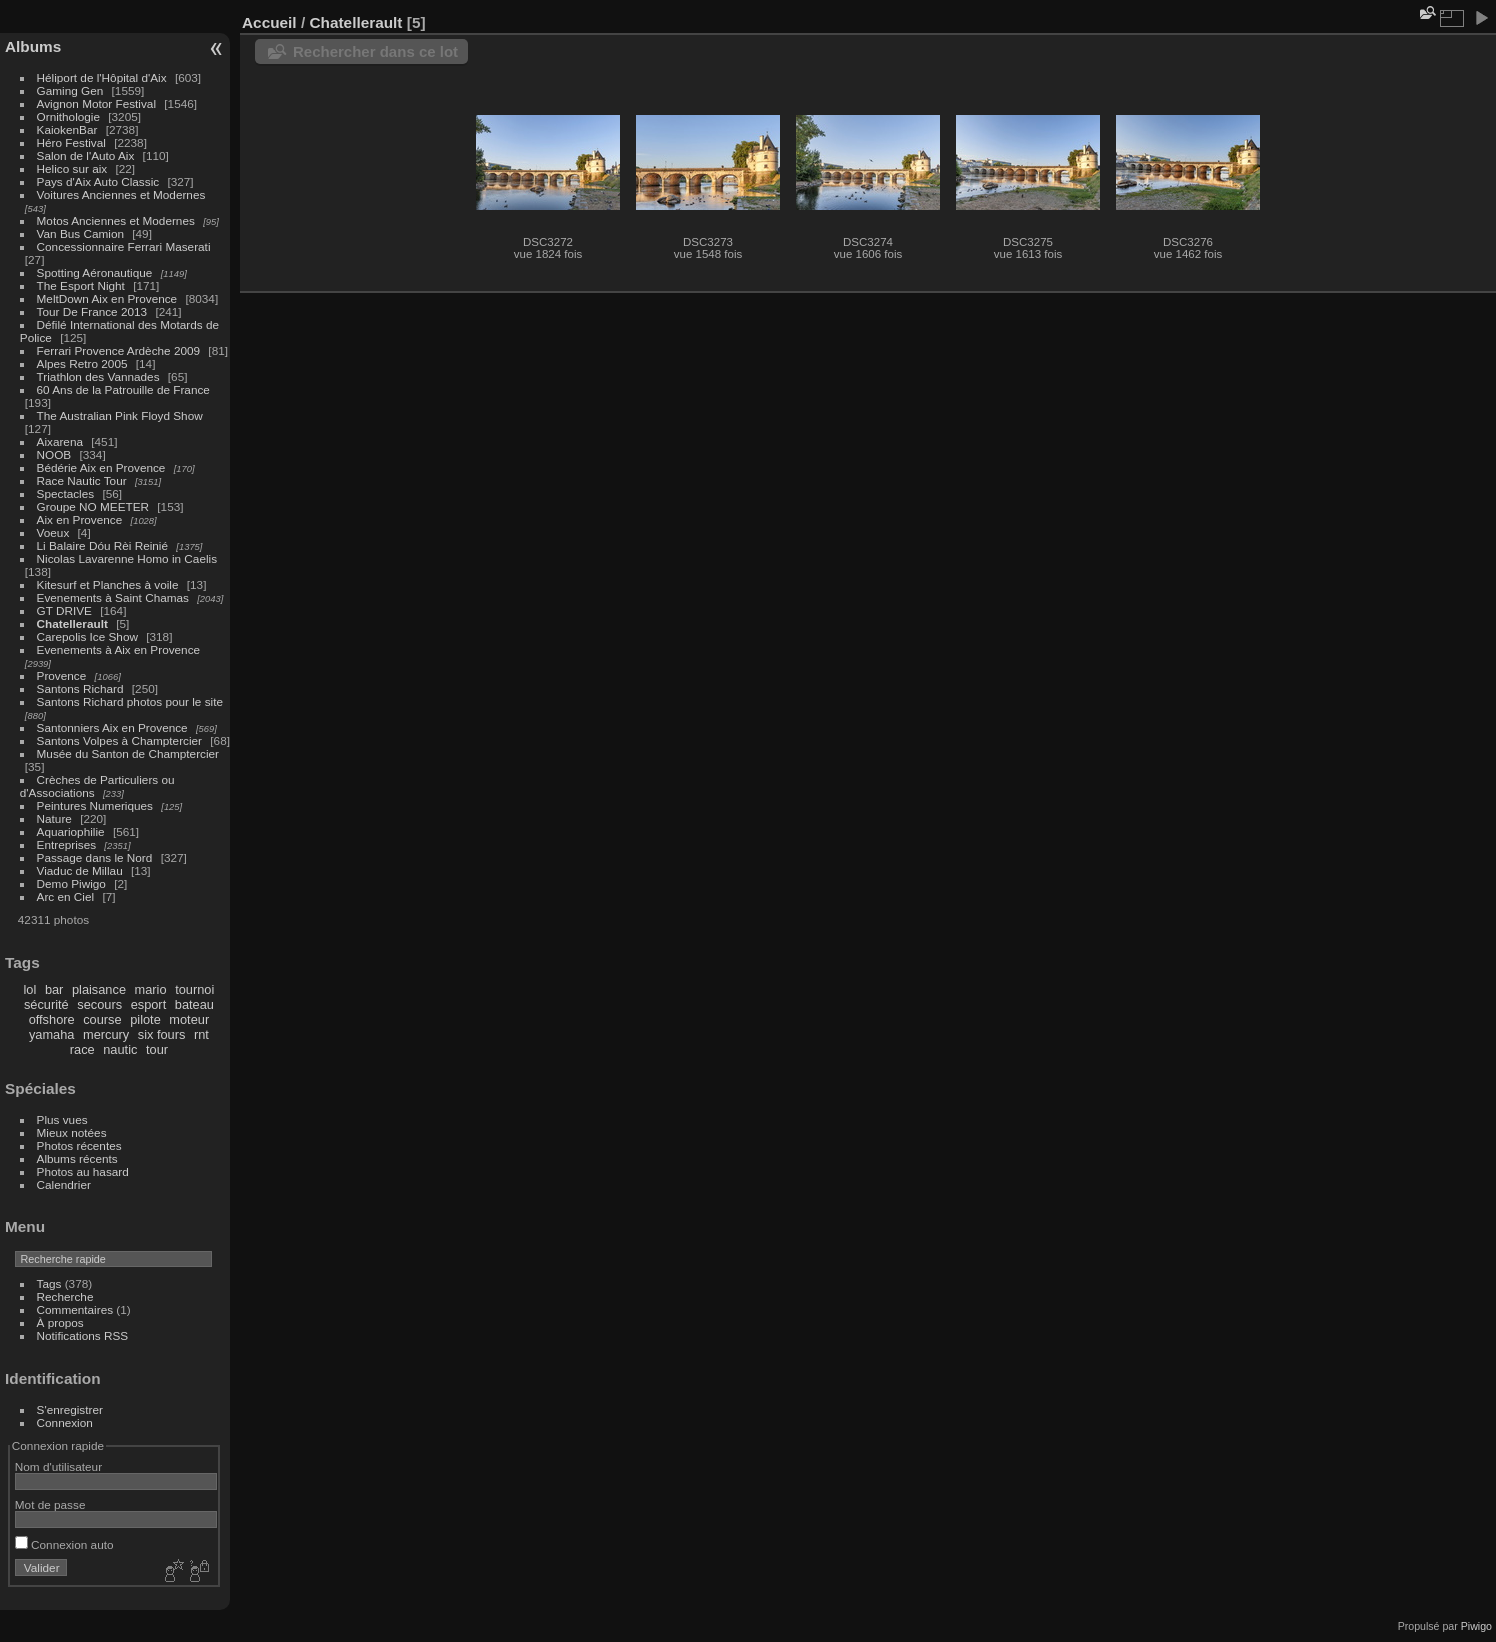  Describe the element at coordinates (95, 805) in the screenshot. I see `Peintures Numeriques` at that location.